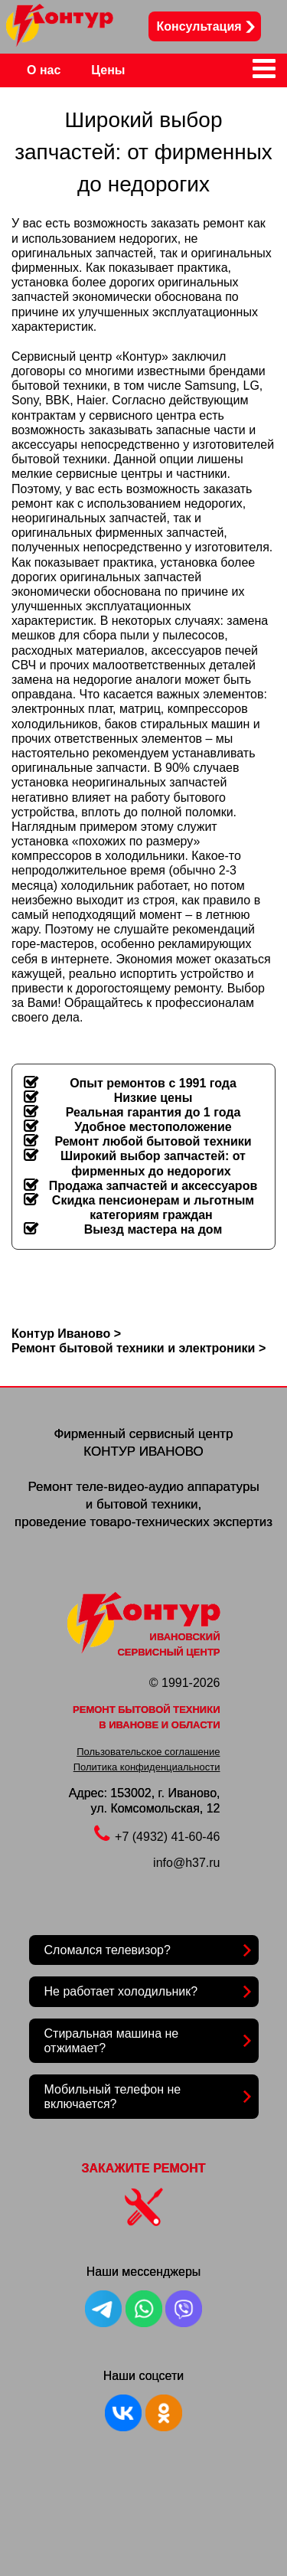  Describe the element at coordinates (146, 1767) in the screenshot. I see `Политика конфиденциальности` at that location.